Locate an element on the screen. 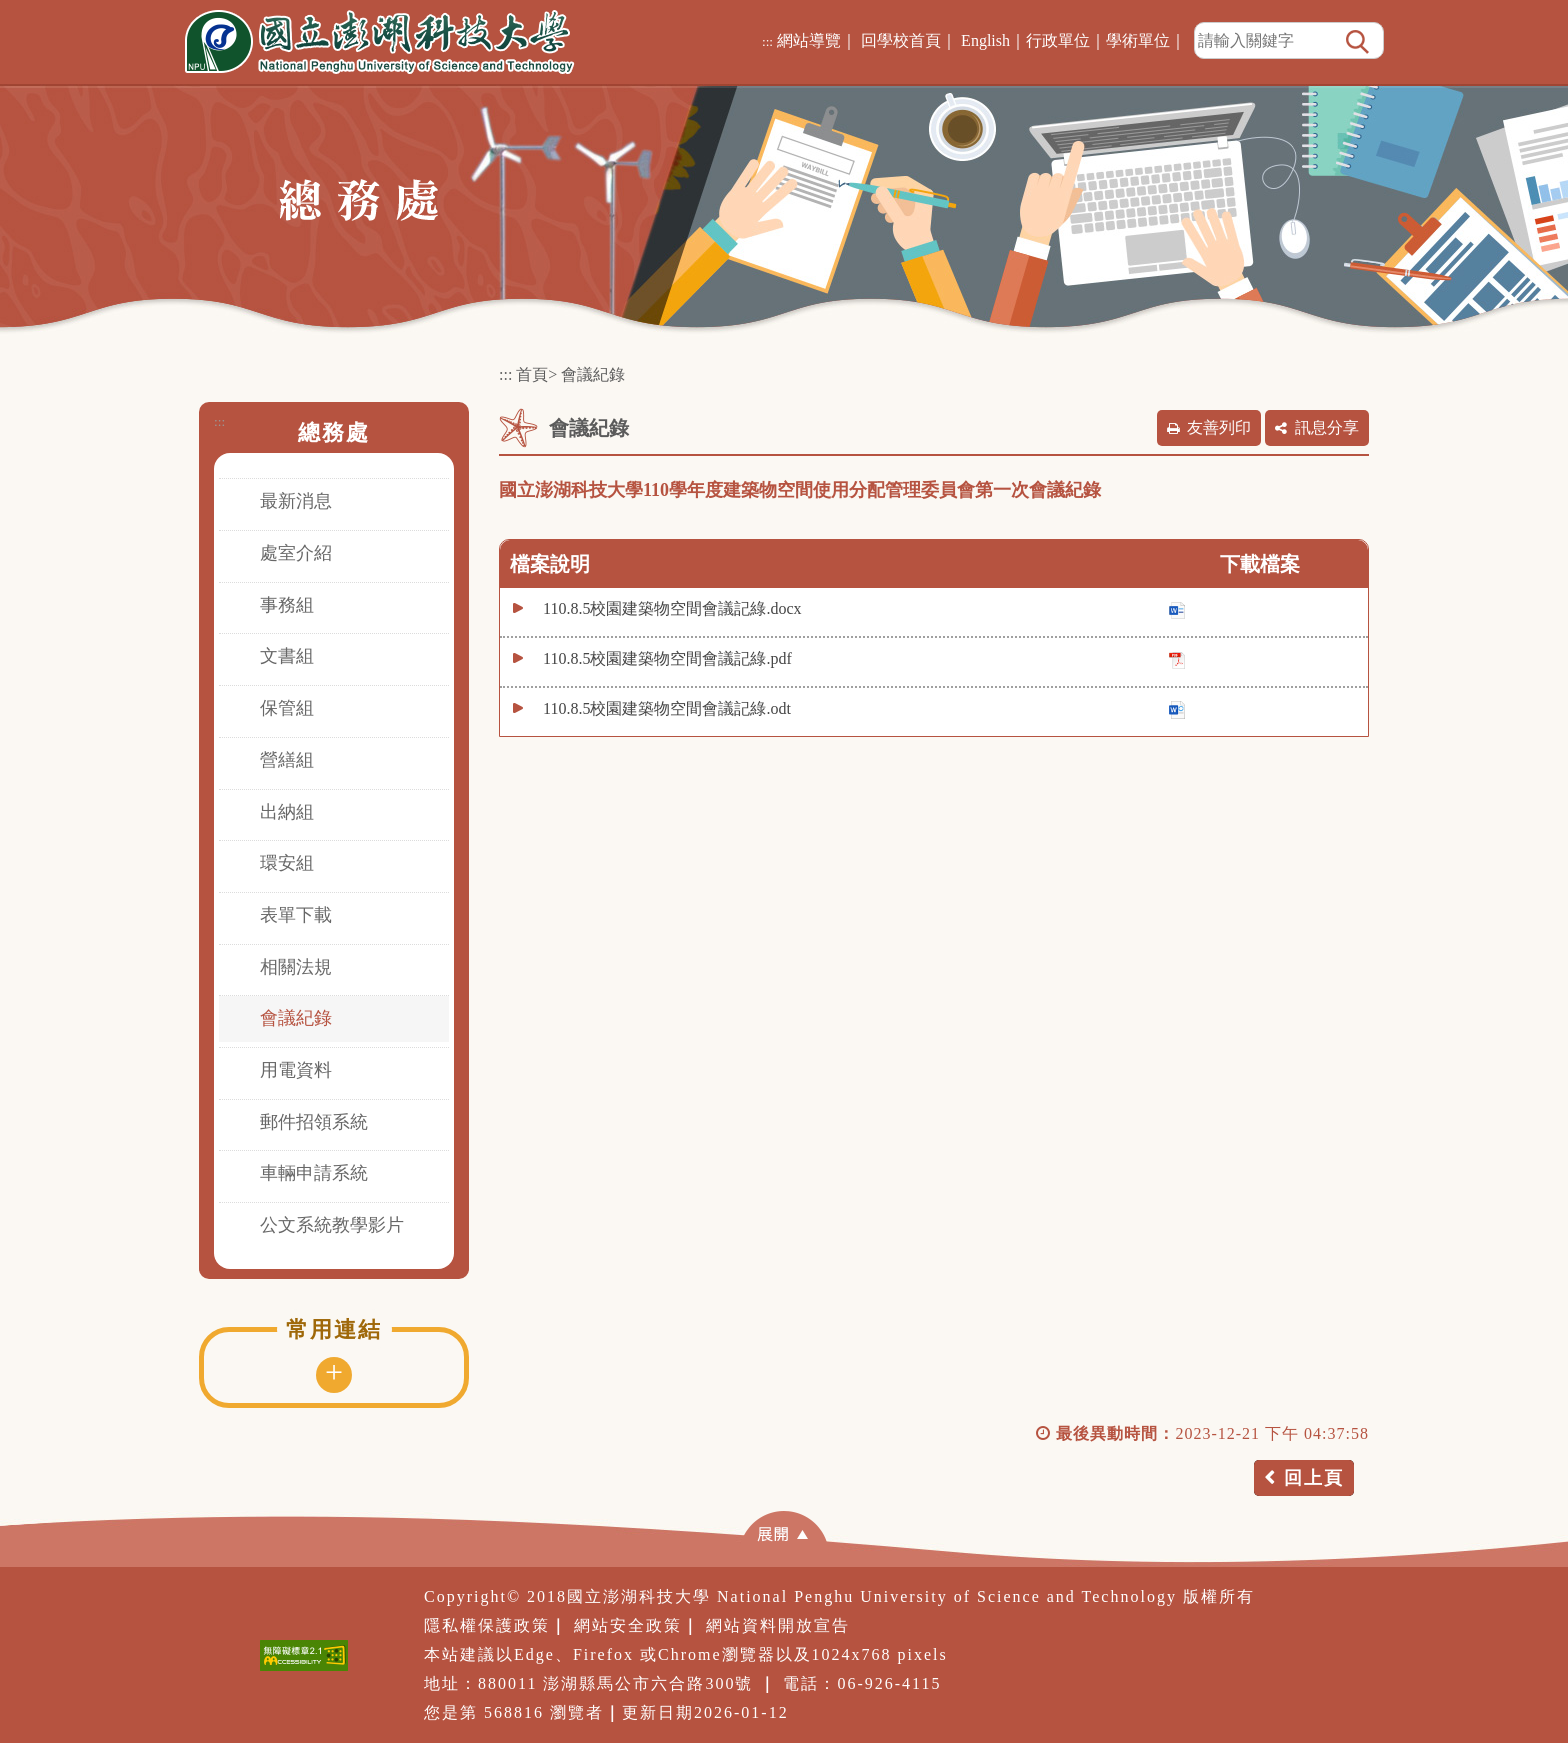 The image size is (1568, 1743). 首頁 is located at coordinates (532, 374).